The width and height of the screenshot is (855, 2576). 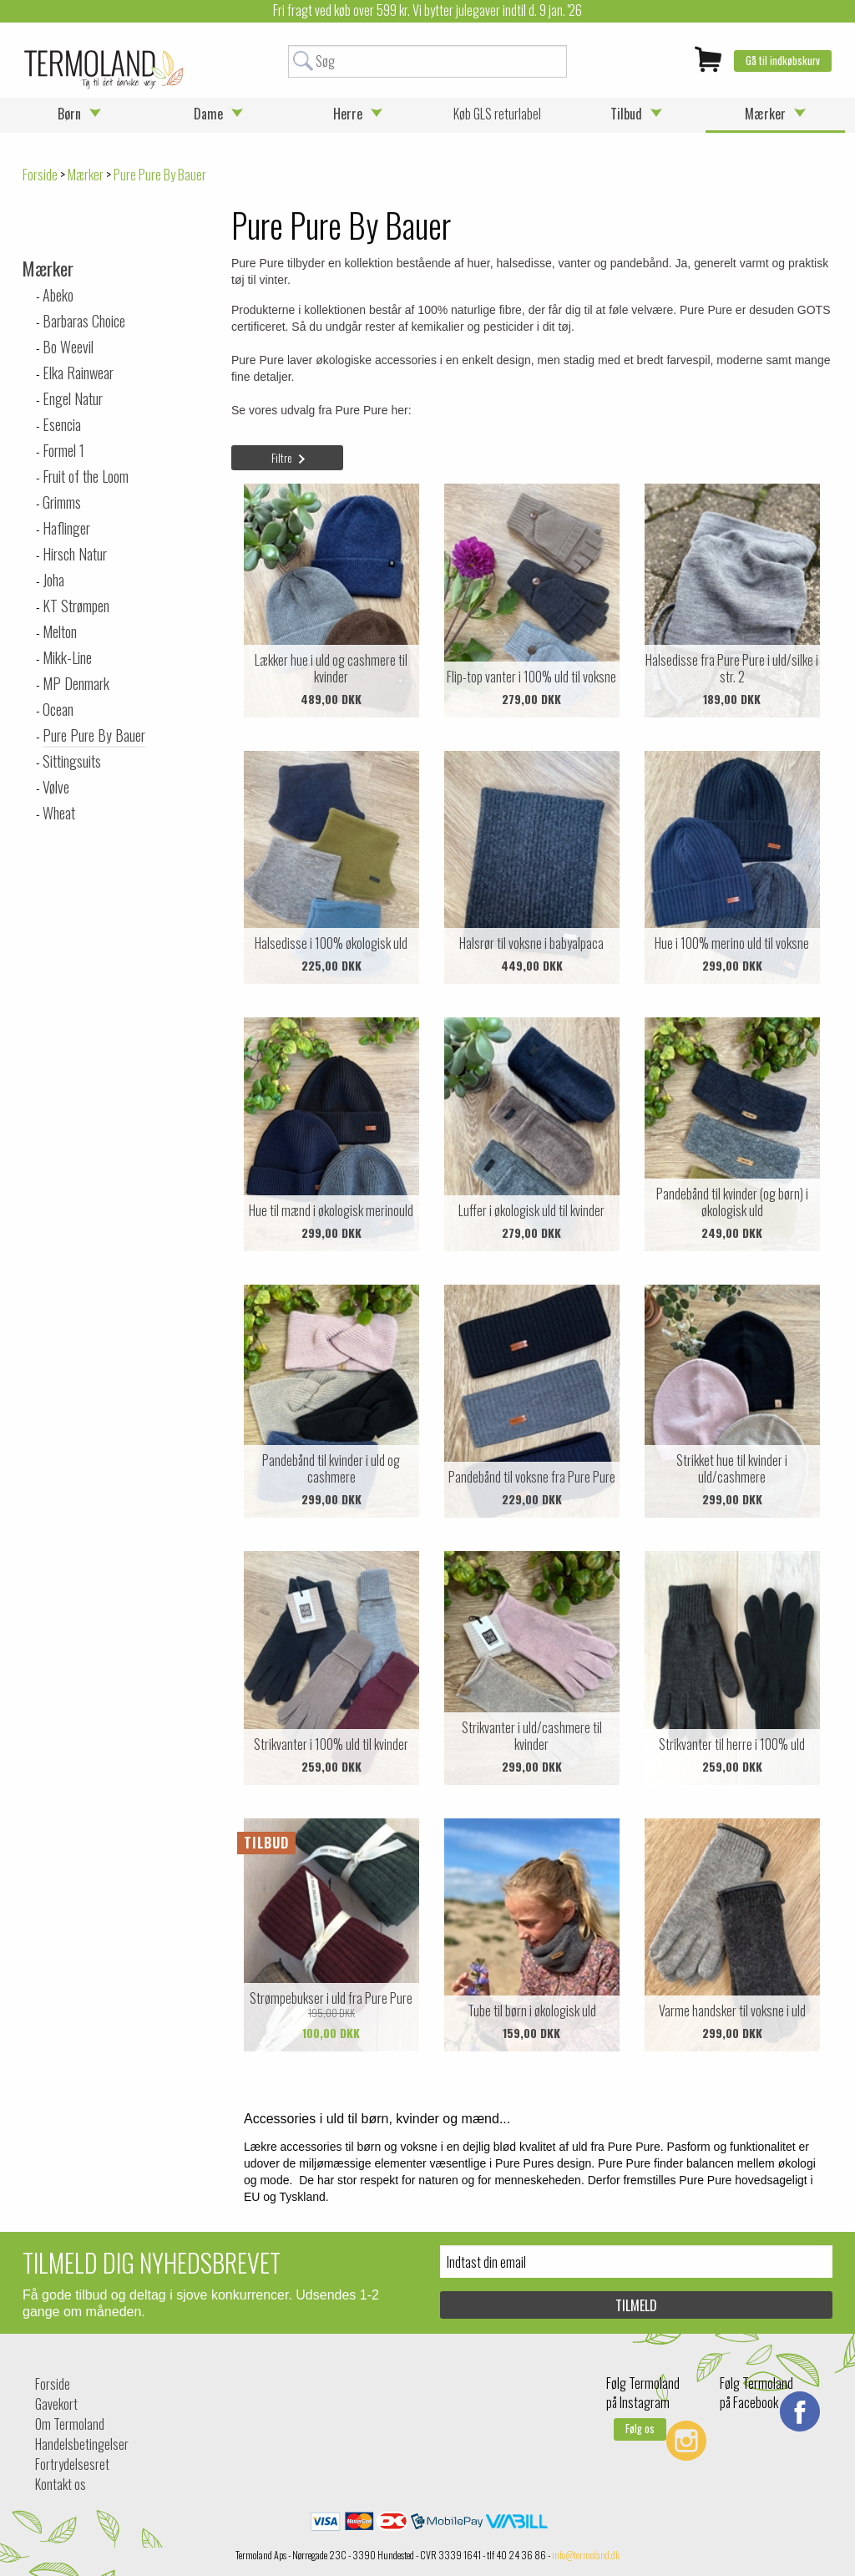 I want to click on Vølve, so click(x=56, y=787).